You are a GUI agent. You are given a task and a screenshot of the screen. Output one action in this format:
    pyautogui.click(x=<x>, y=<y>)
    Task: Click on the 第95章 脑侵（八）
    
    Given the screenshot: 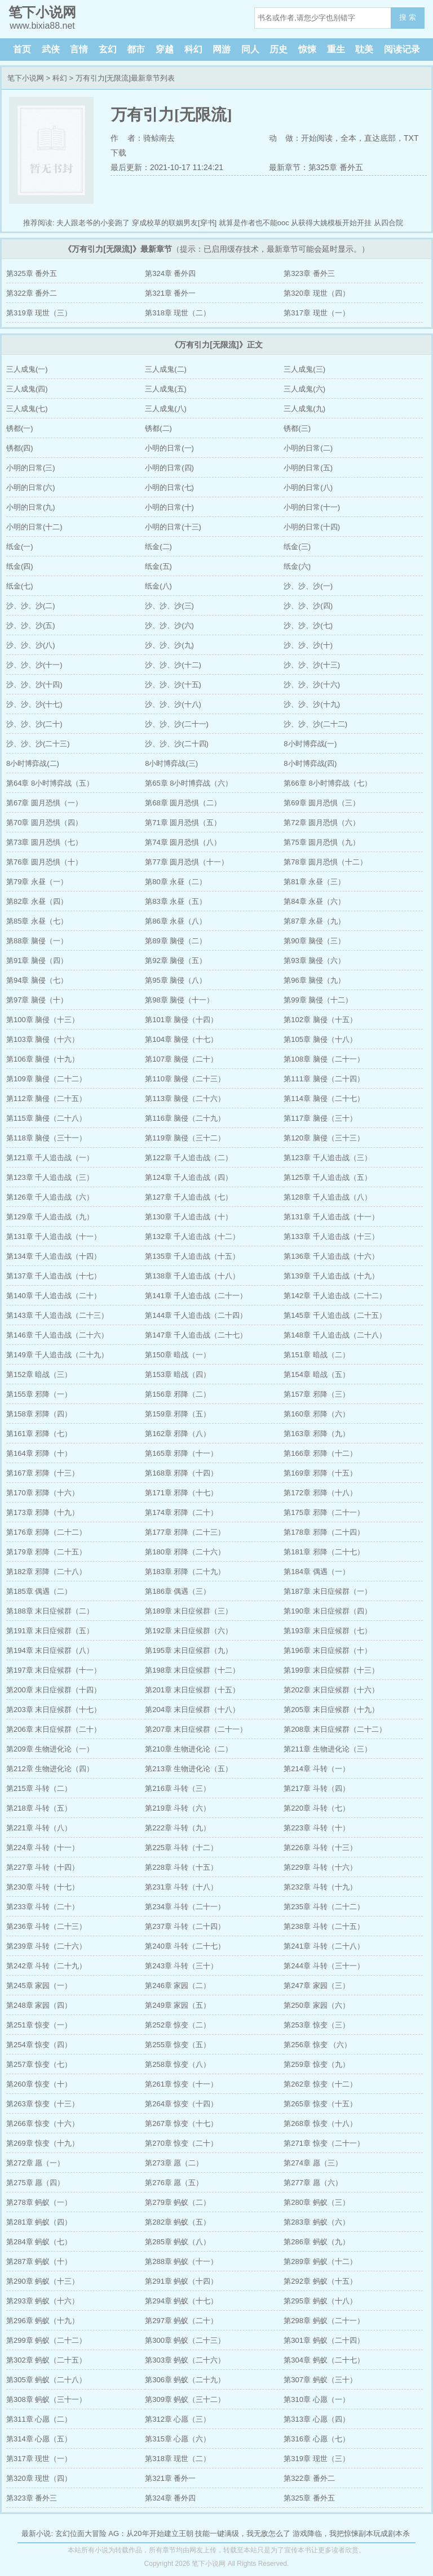 What is the action you would take?
    pyautogui.click(x=175, y=980)
    